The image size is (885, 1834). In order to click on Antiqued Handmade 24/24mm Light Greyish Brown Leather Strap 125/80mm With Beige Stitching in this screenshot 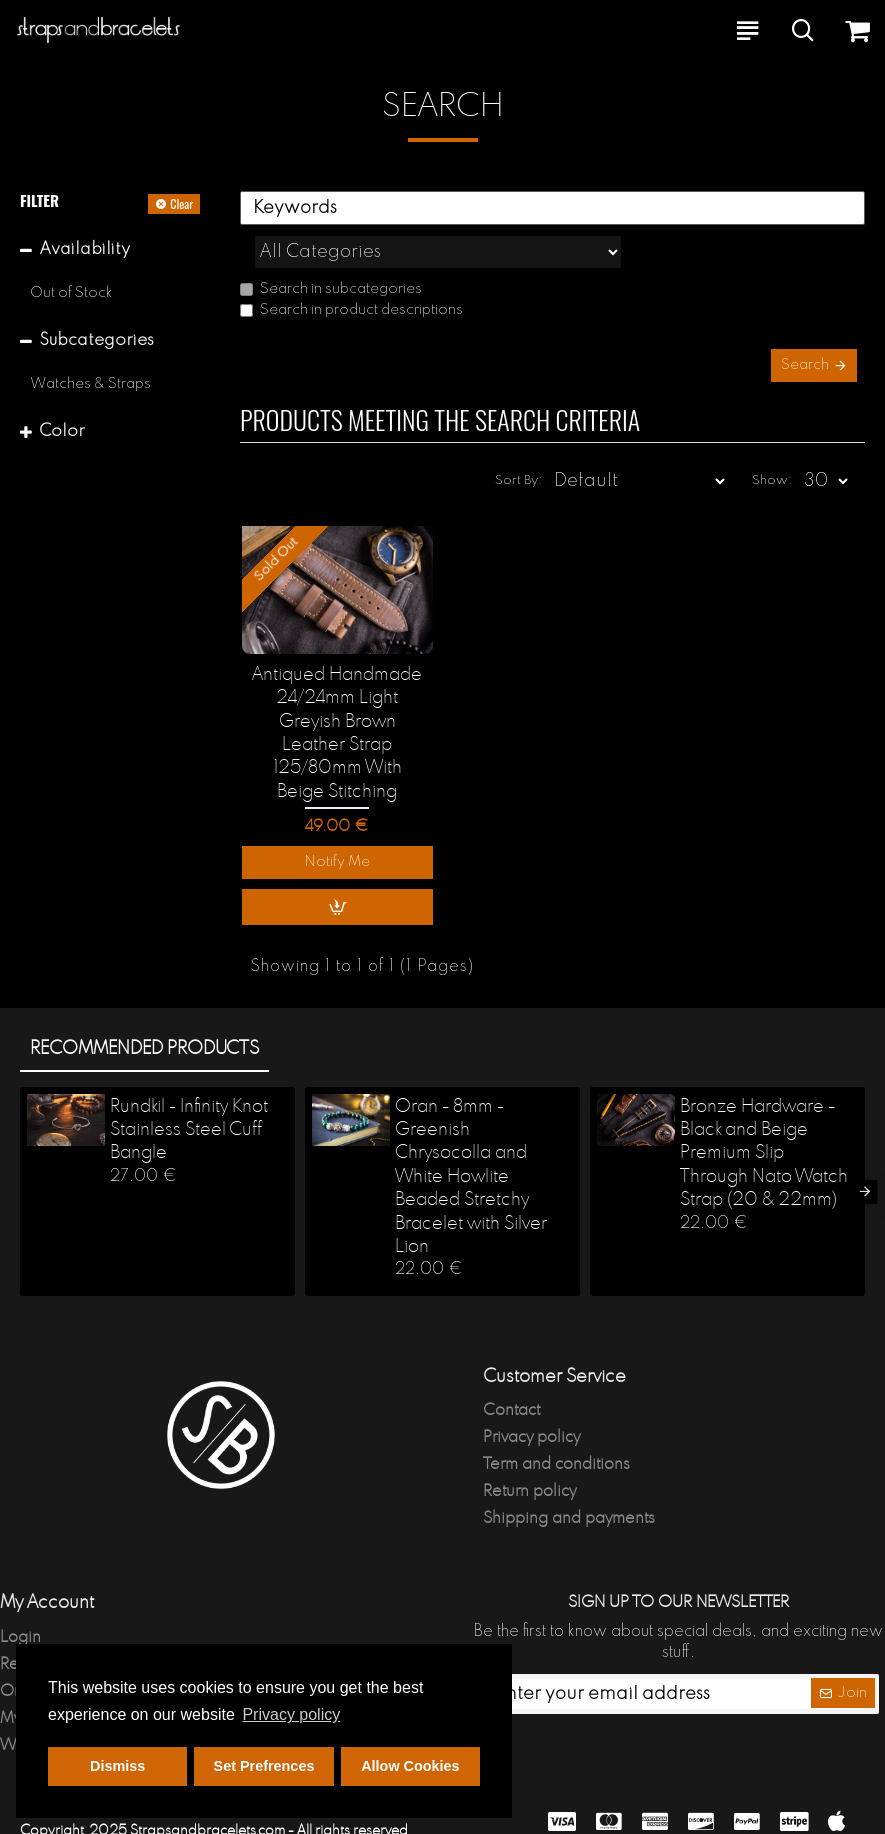, I will do `click(337, 694)`.